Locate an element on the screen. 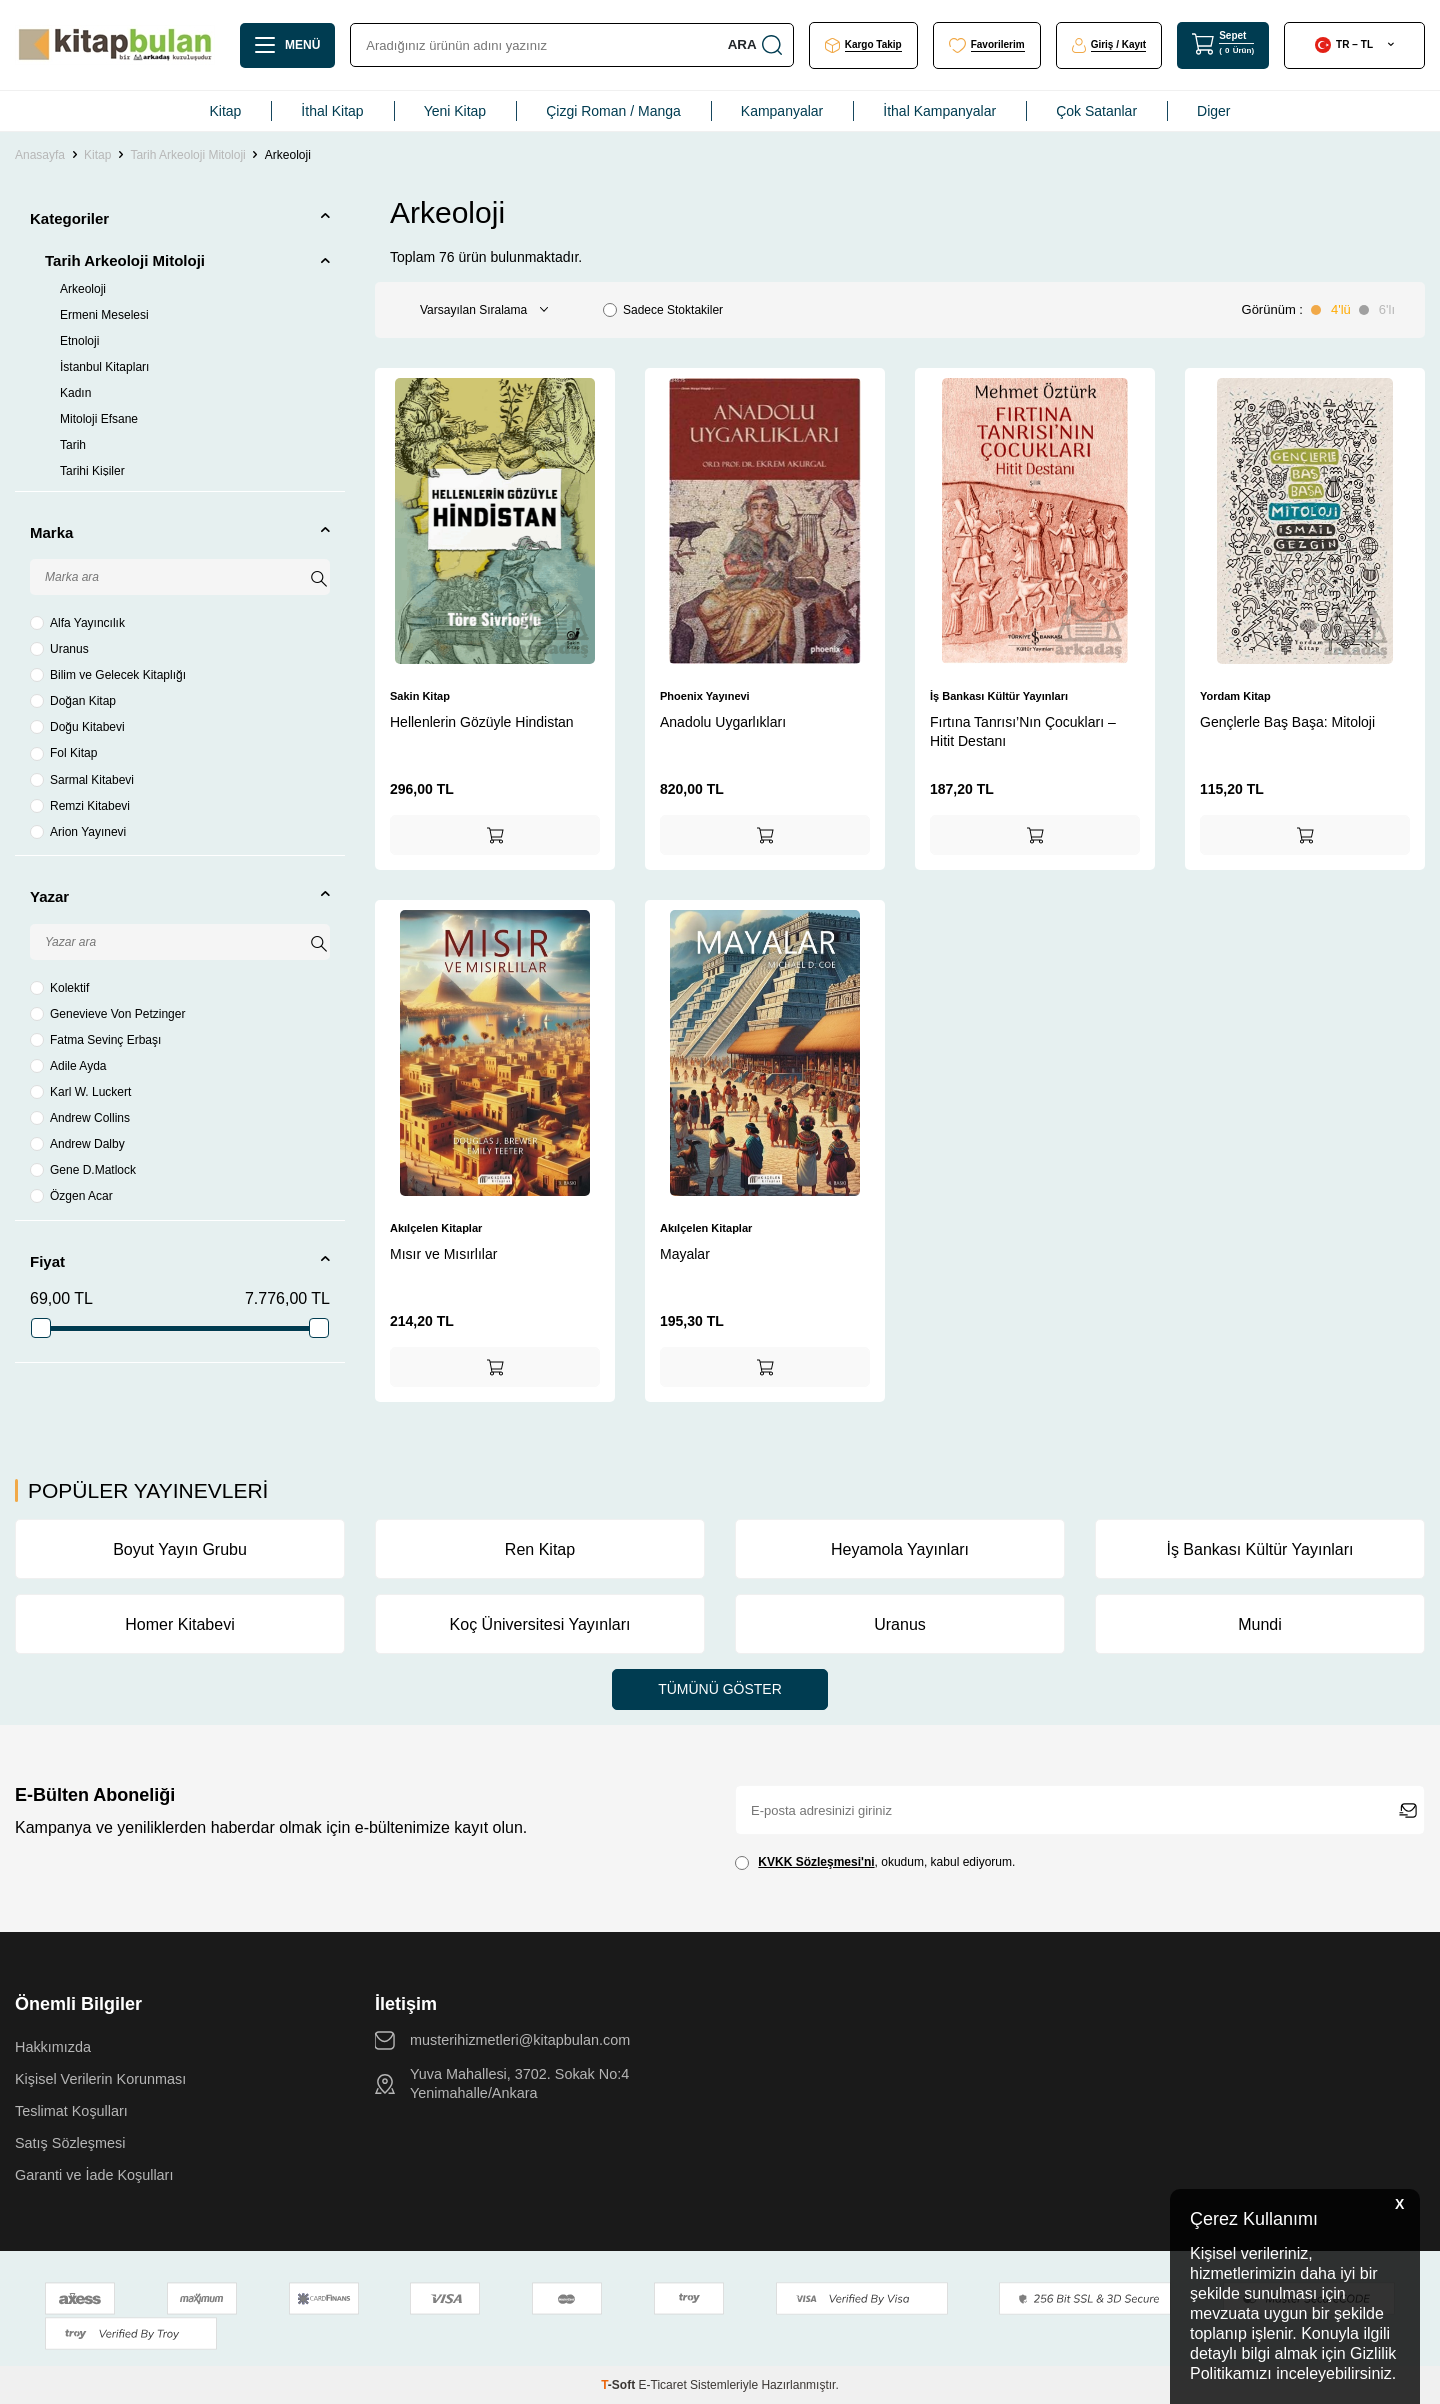 The width and height of the screenshot is (1440, 2404). Gene D.Matlock is located at coordinates (83, 1170).